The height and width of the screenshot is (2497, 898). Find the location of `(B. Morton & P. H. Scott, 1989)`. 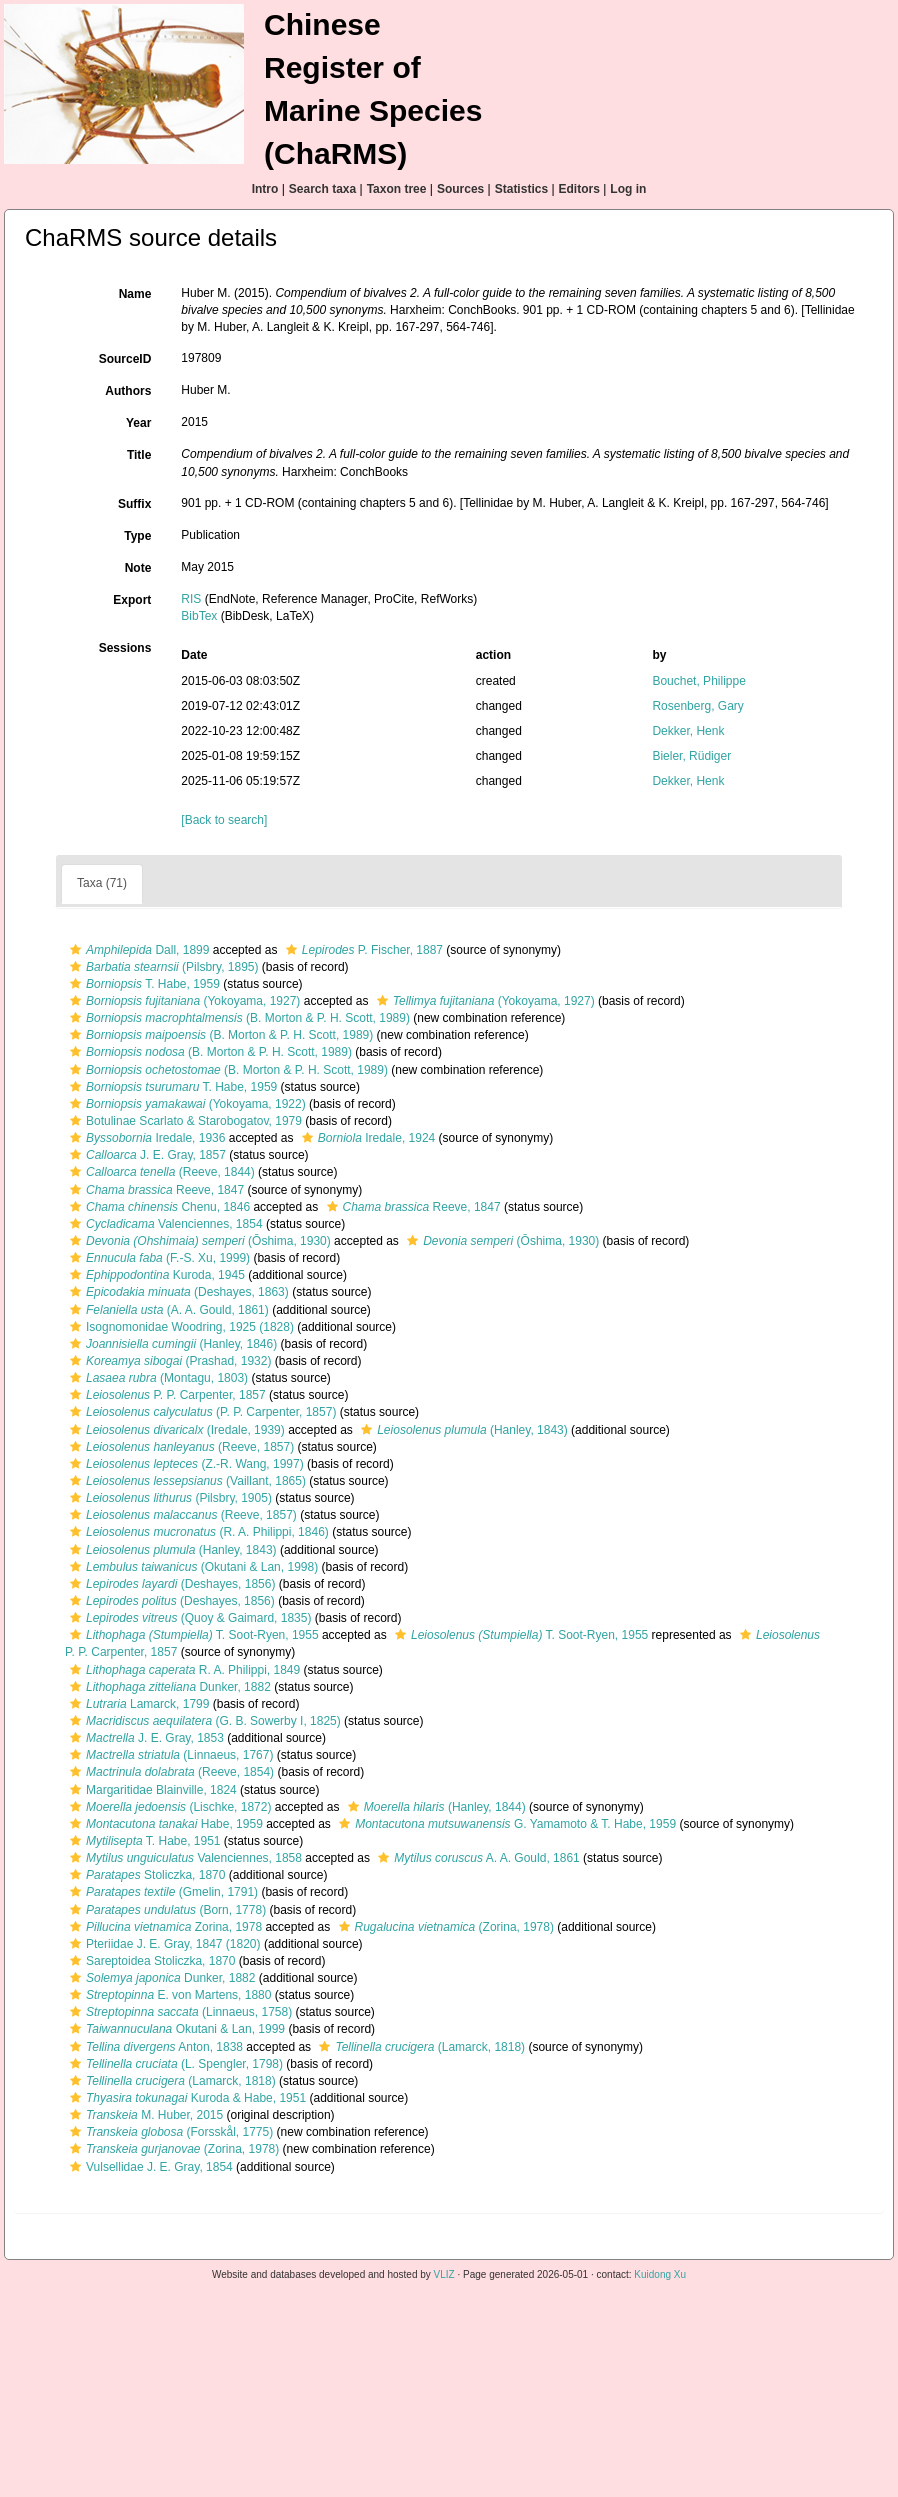

(B. Morton & P. H. Scott, 1989) is located at coordinates (237, 1018).